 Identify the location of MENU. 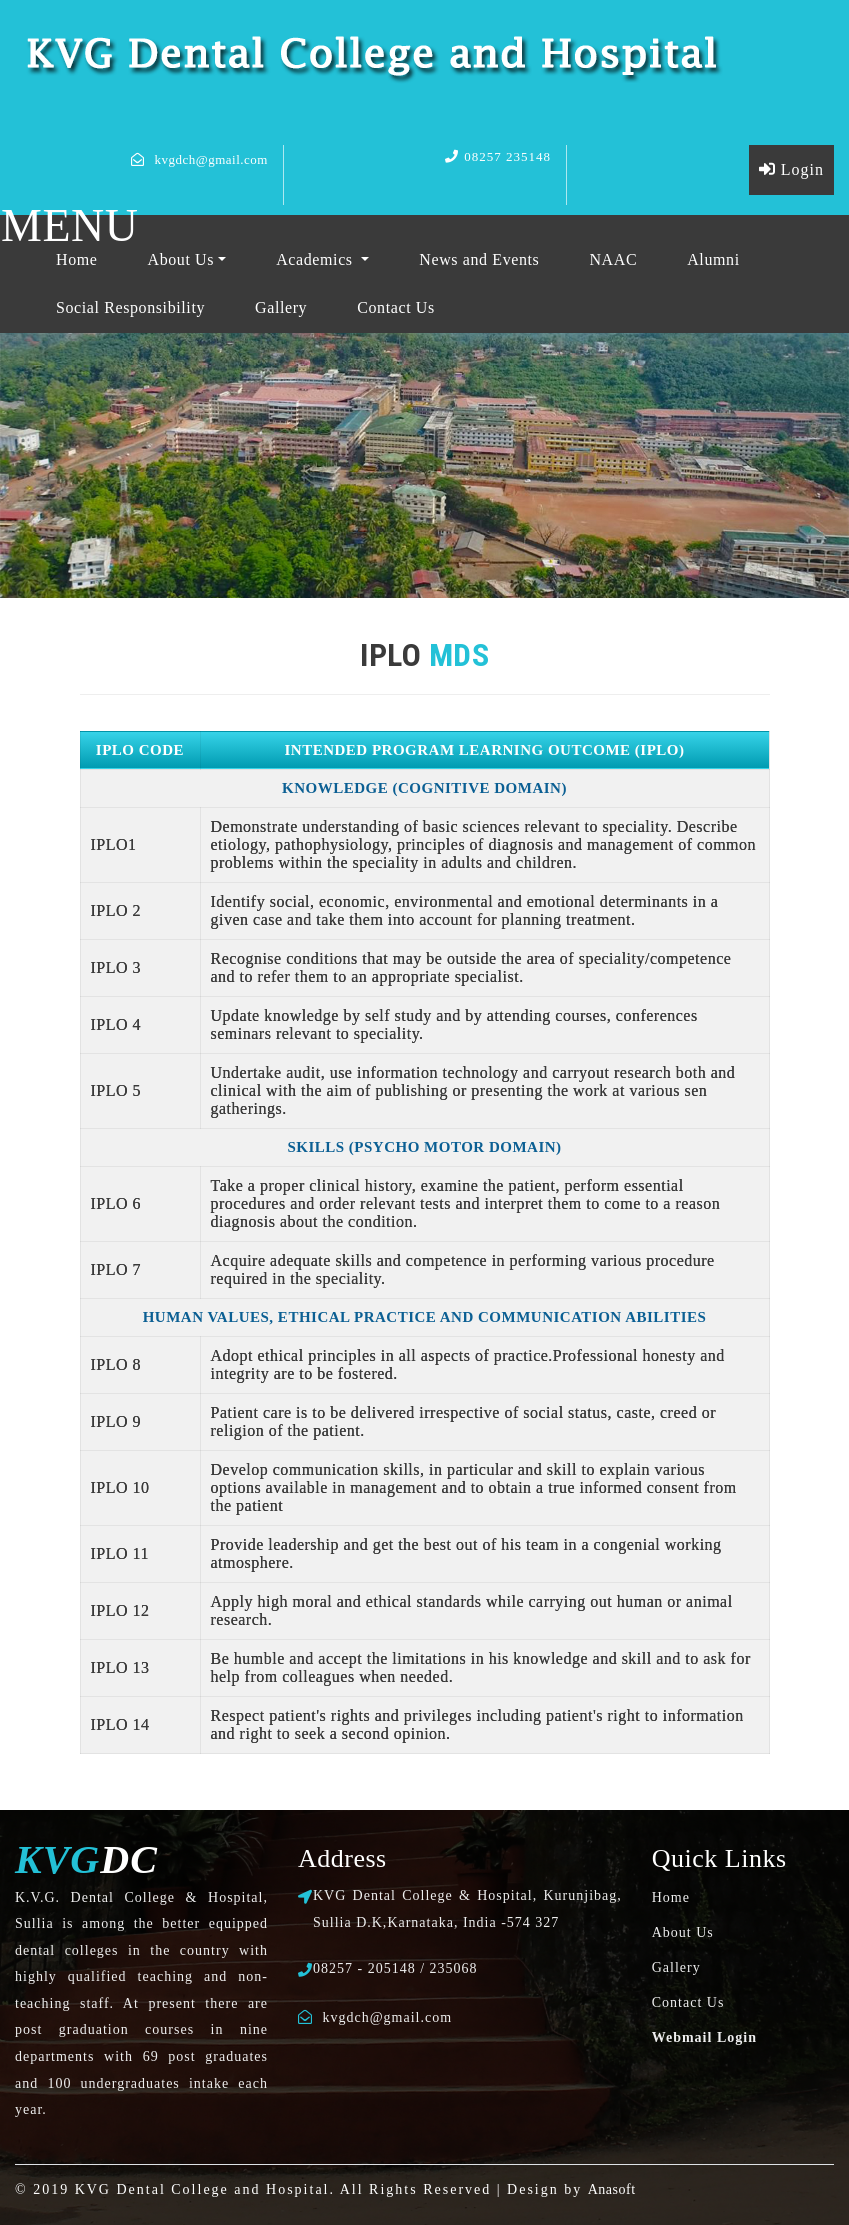
(69, 226).